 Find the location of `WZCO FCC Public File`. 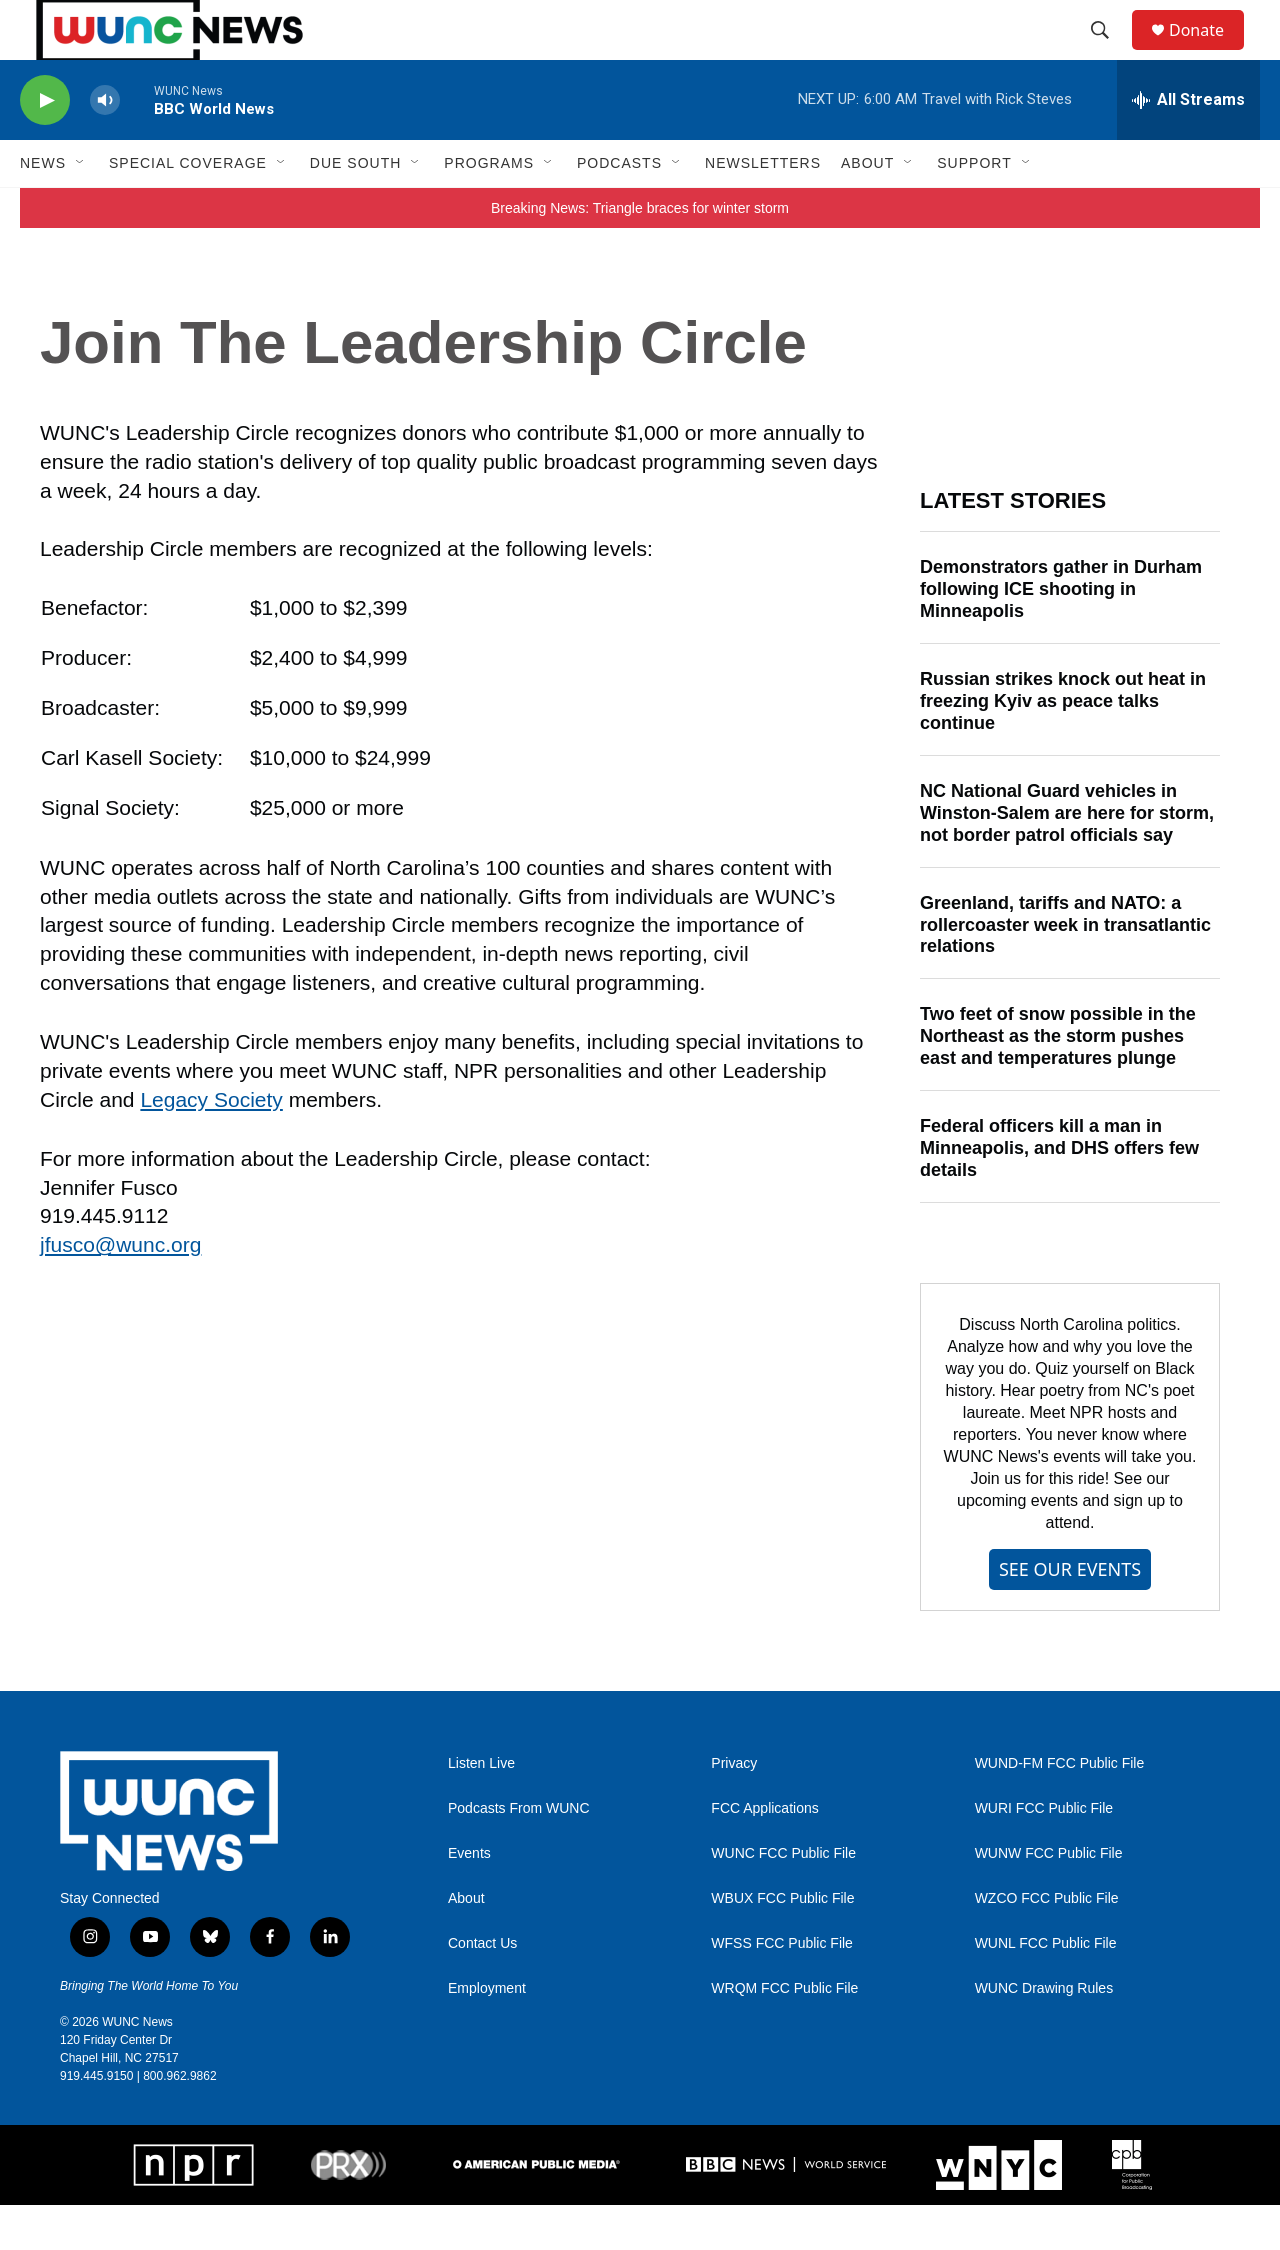

WZCO FCC Public File is located at coordinates (1047, 1943).